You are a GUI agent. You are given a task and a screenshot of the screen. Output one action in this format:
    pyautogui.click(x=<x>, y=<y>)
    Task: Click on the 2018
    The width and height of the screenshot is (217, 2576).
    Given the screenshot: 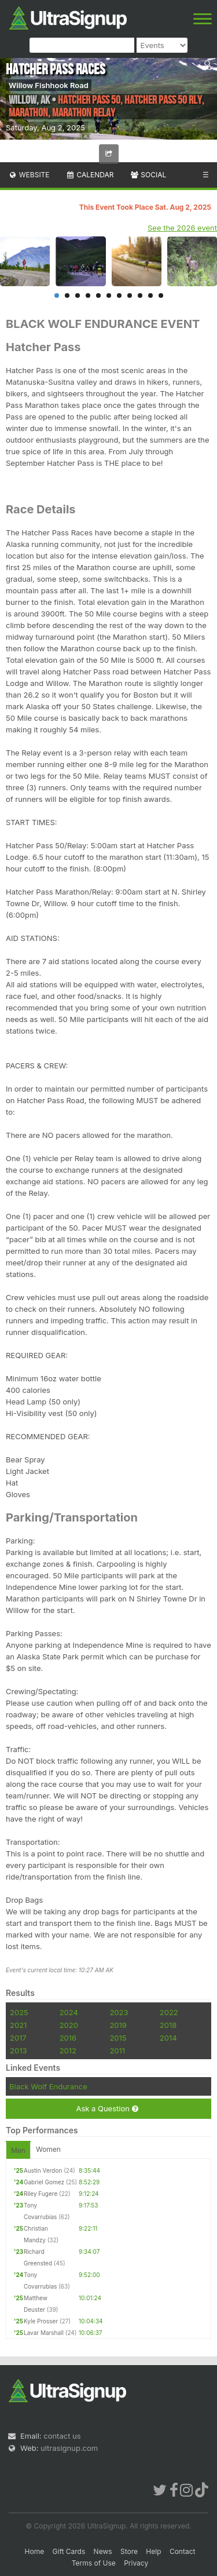 What is the action you would take?
    pyautogui.click(x=168, y=2025)
    